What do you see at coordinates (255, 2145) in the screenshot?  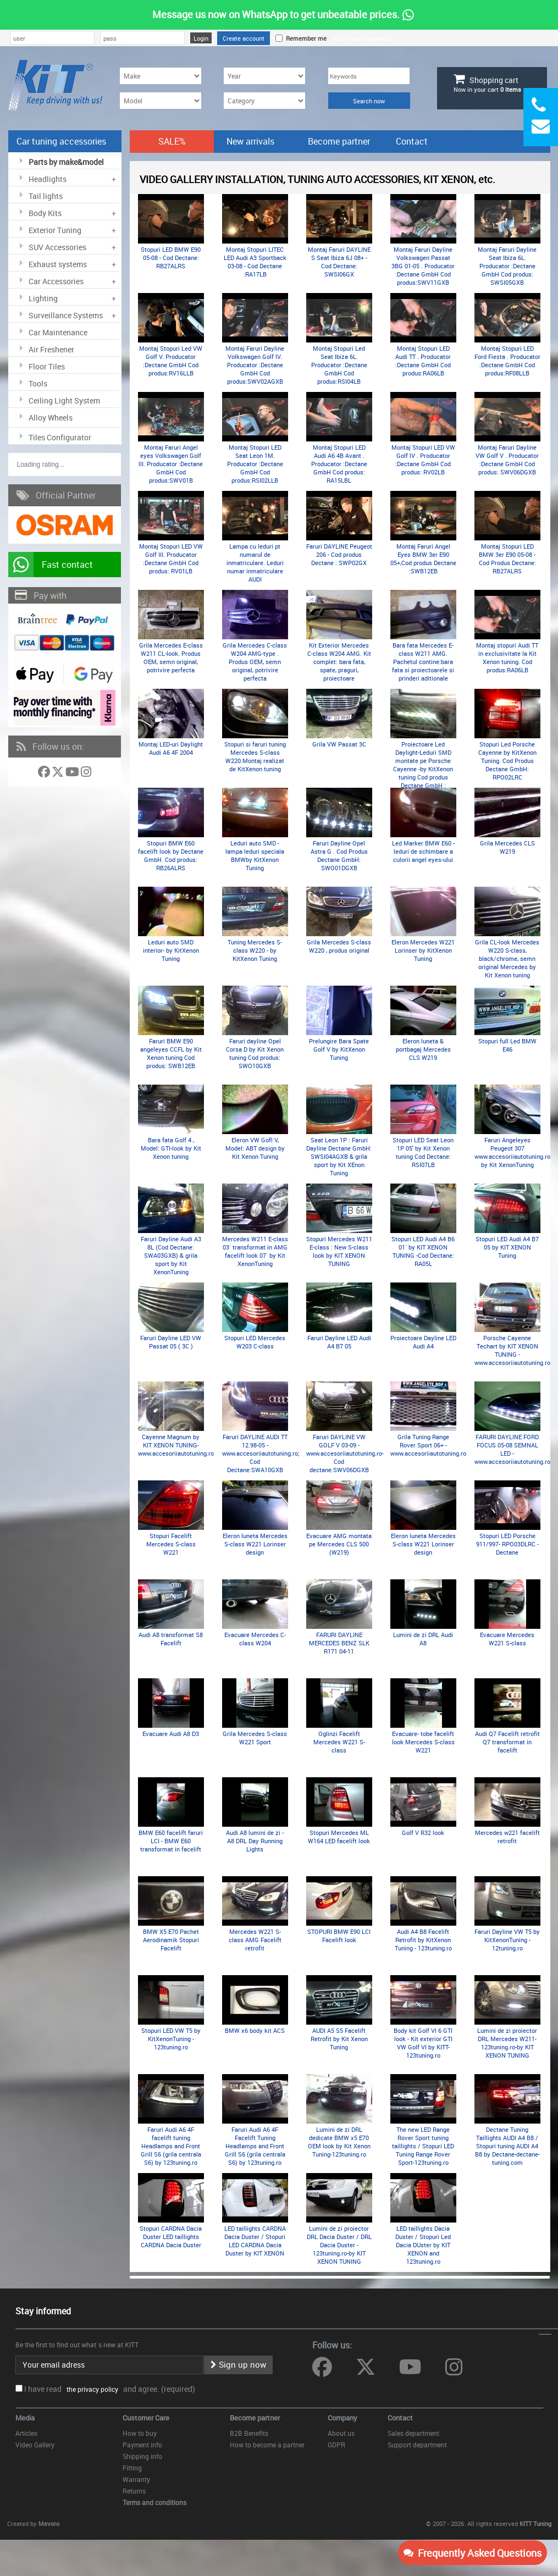 I see `Faruri Audi A6 4F Facelift Tuning Headlamps and Front Grill S6 (grila centrala S6) by 123tuning.ro` at bounding box center [255, 2145].